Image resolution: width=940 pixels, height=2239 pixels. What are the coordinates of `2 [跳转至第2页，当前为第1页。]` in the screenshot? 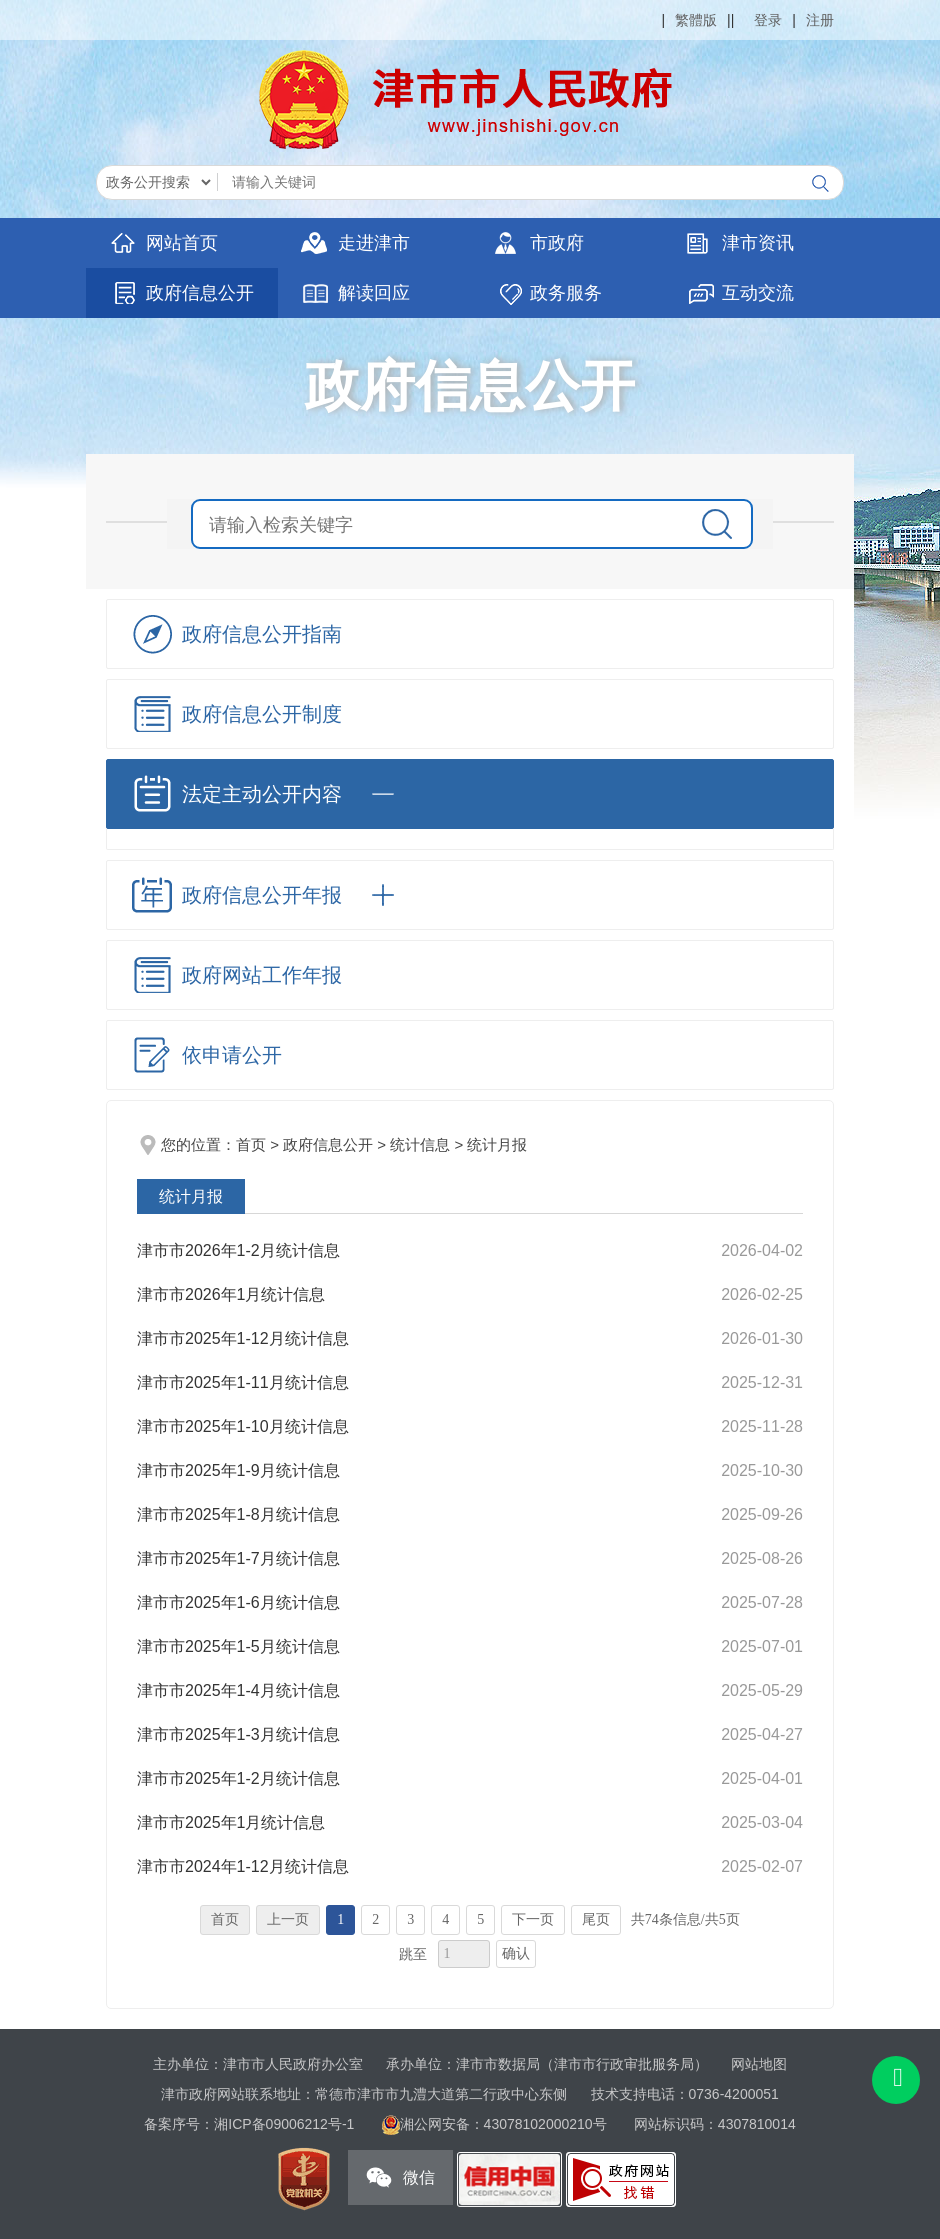 It's located at (375, 1919).